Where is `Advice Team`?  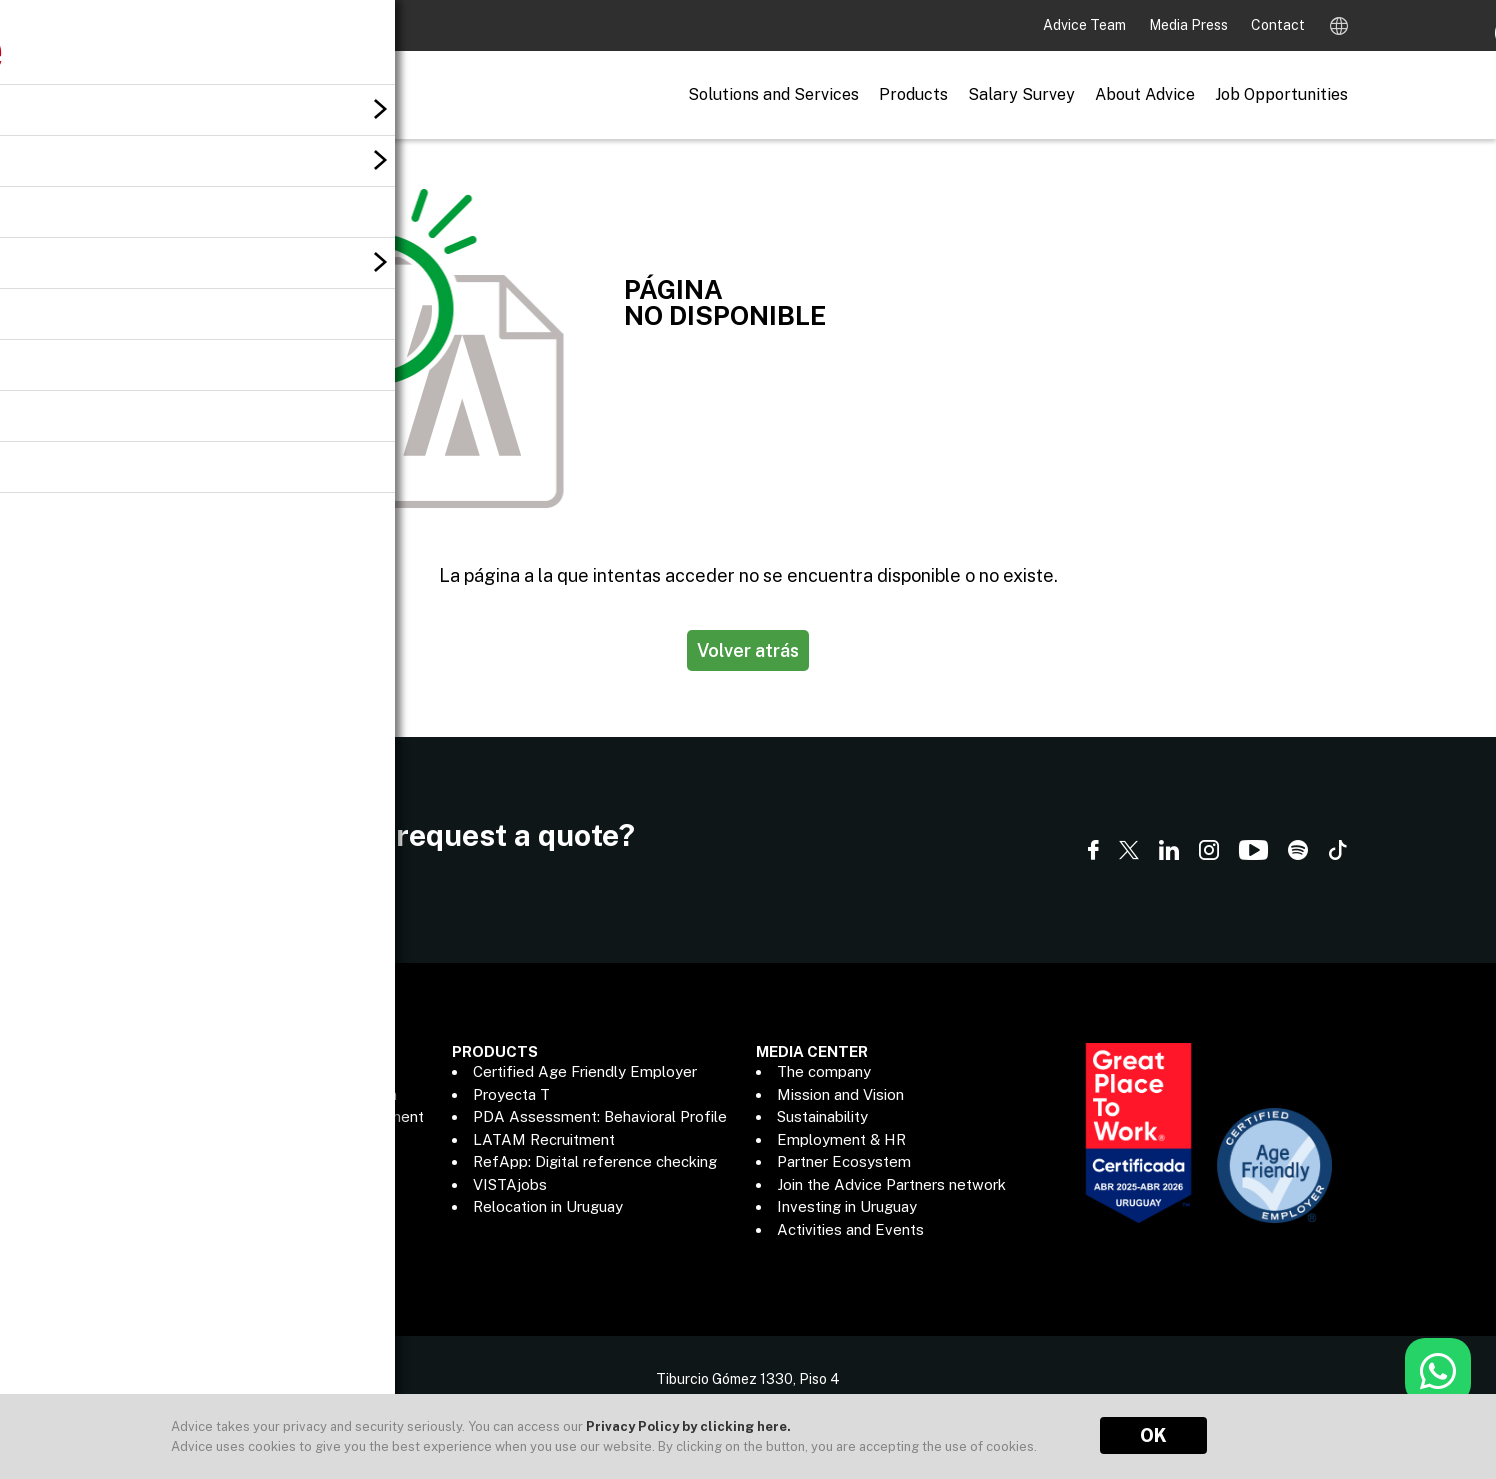 Advice Team is located at coordinates (1086, 25).